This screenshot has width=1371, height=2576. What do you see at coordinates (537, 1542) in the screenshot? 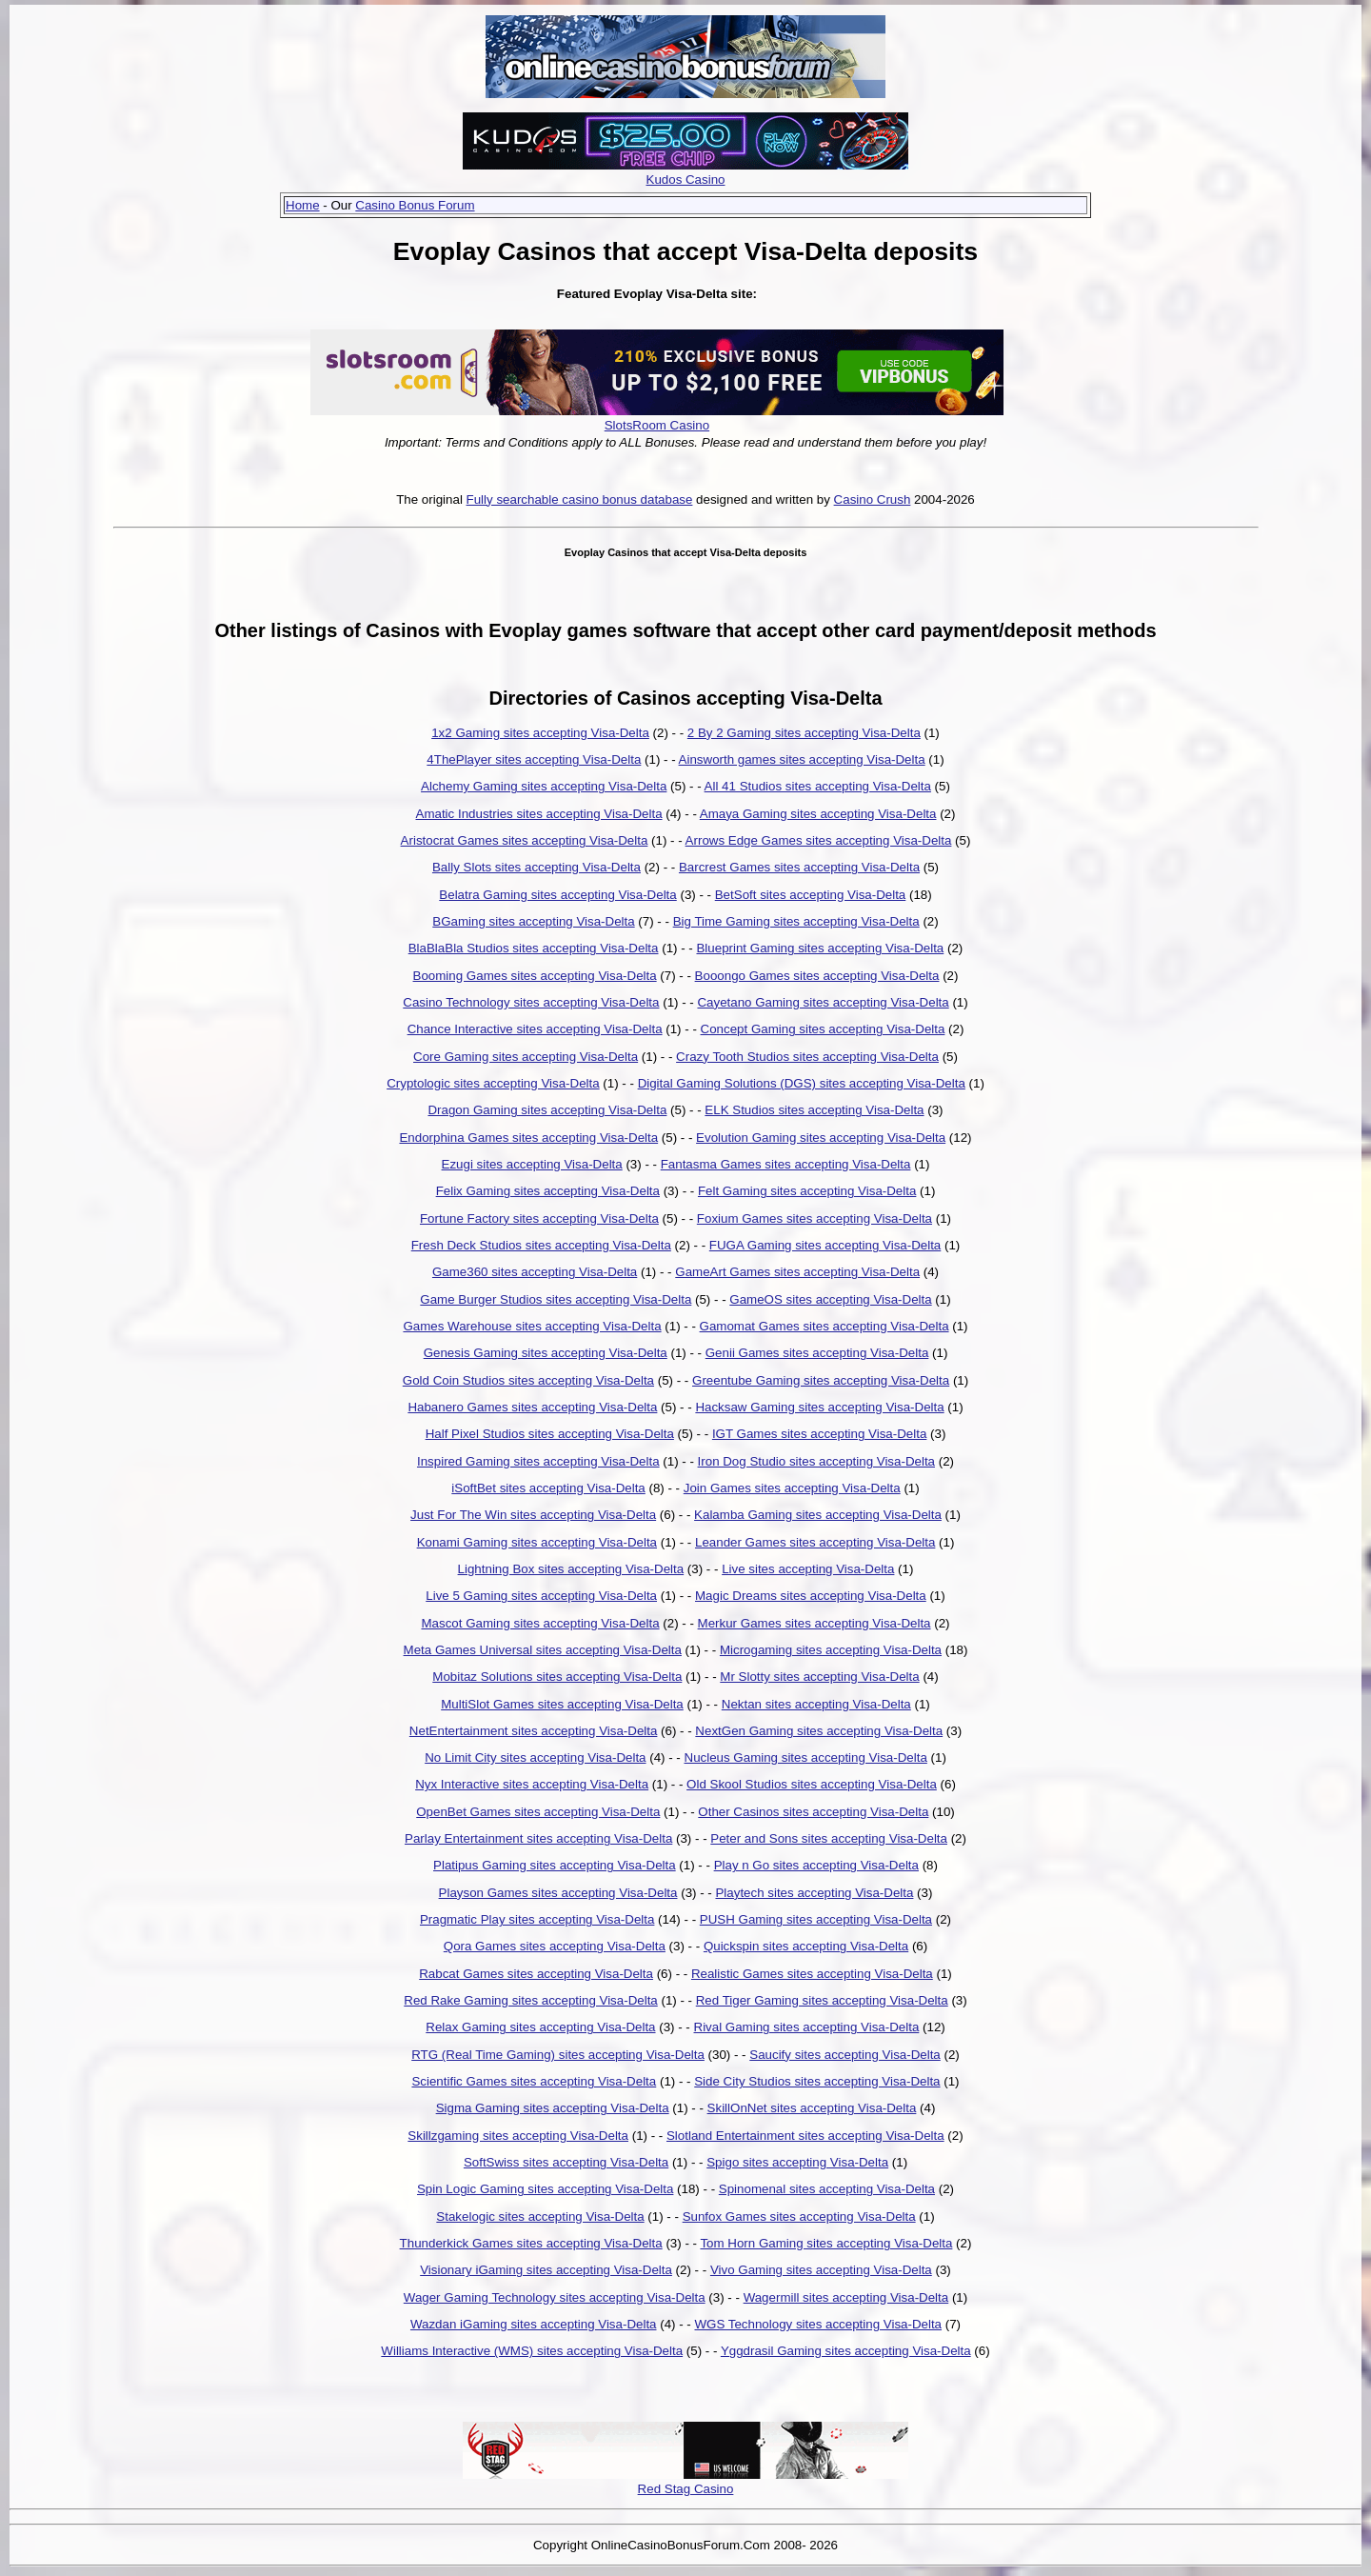
I see `Konami Gaming sites accepting Visa-Delta` at bounding box center [537, 1542].